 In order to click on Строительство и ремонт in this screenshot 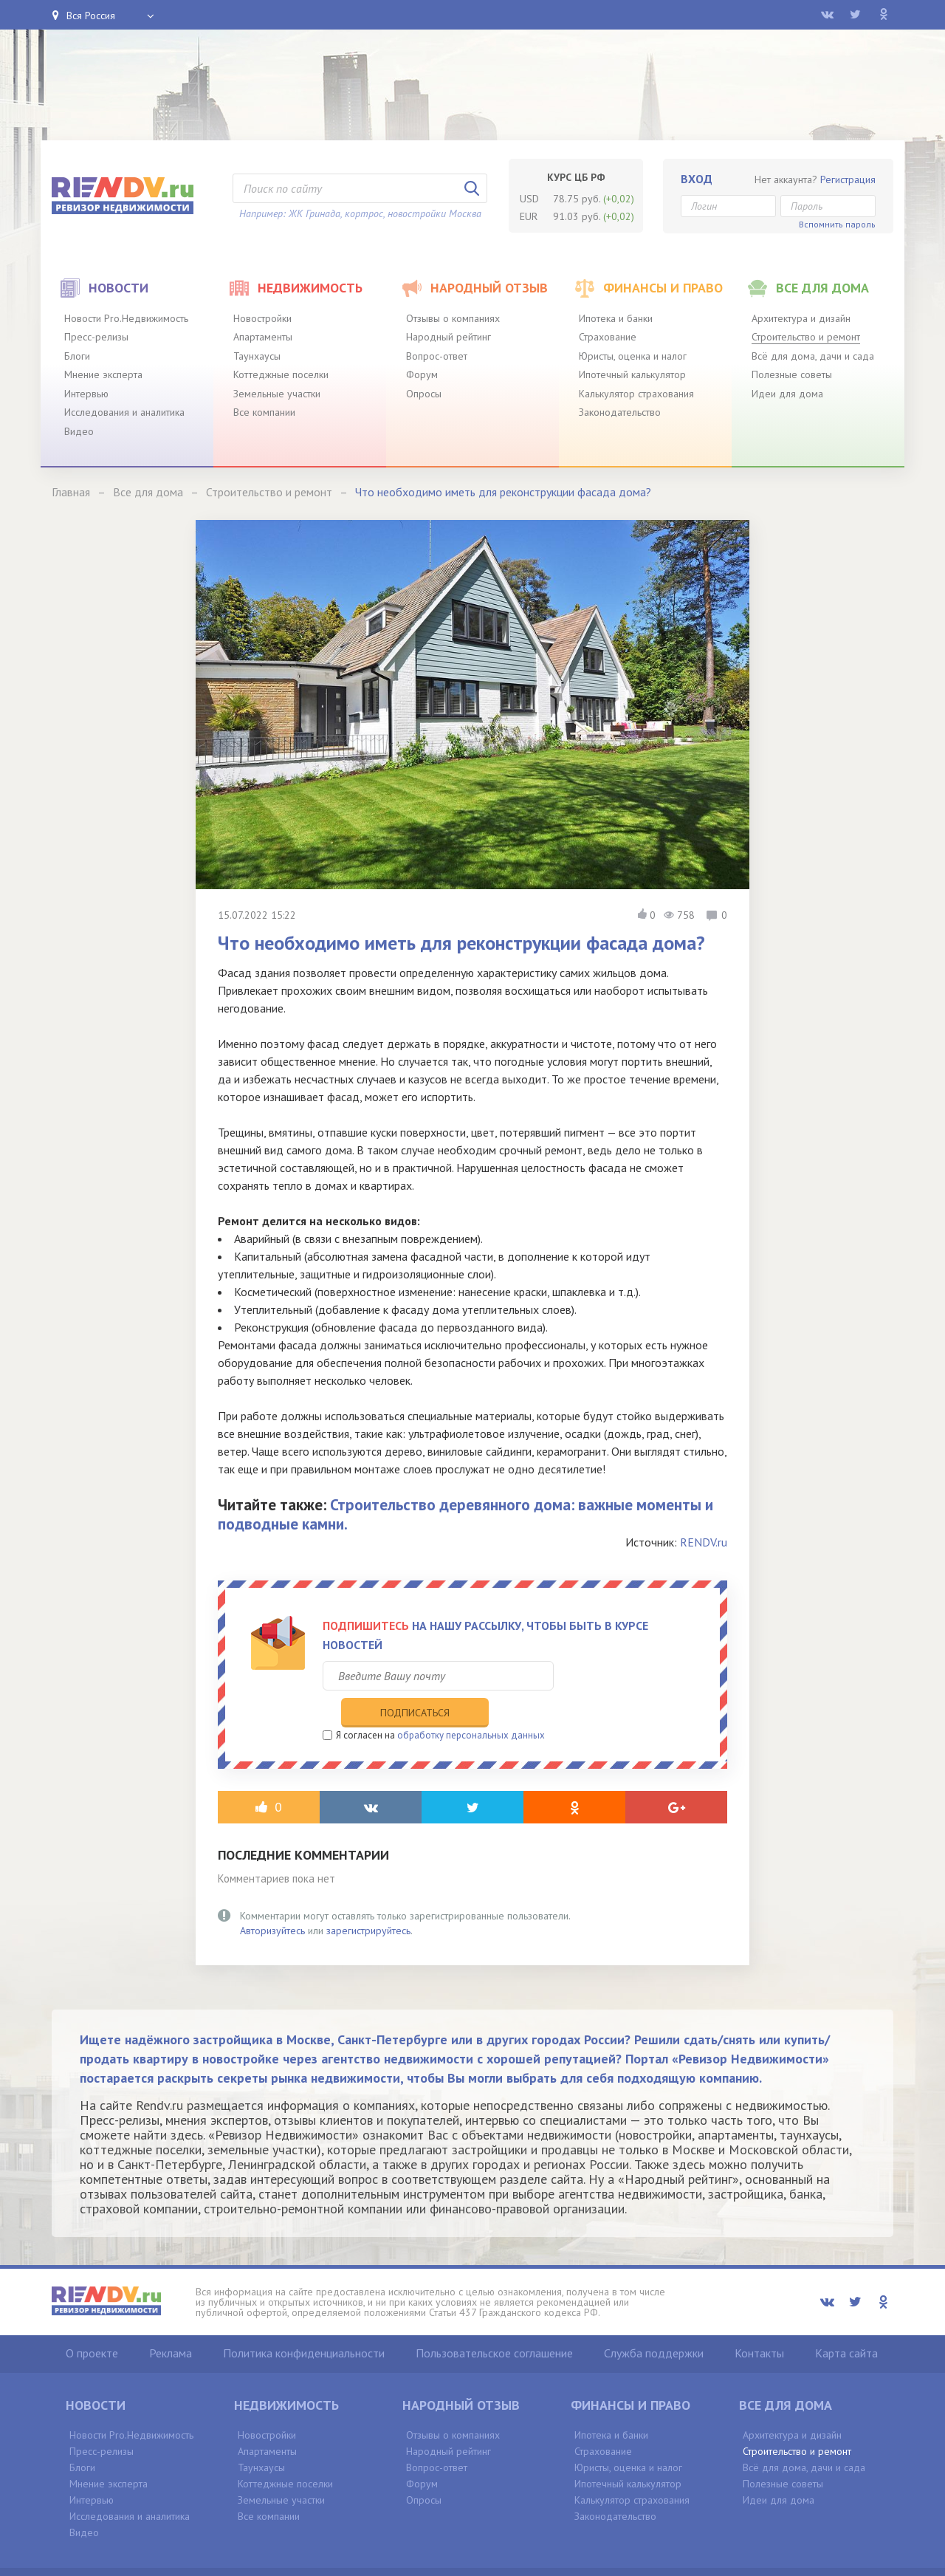, I will do `click(806, 336)`.